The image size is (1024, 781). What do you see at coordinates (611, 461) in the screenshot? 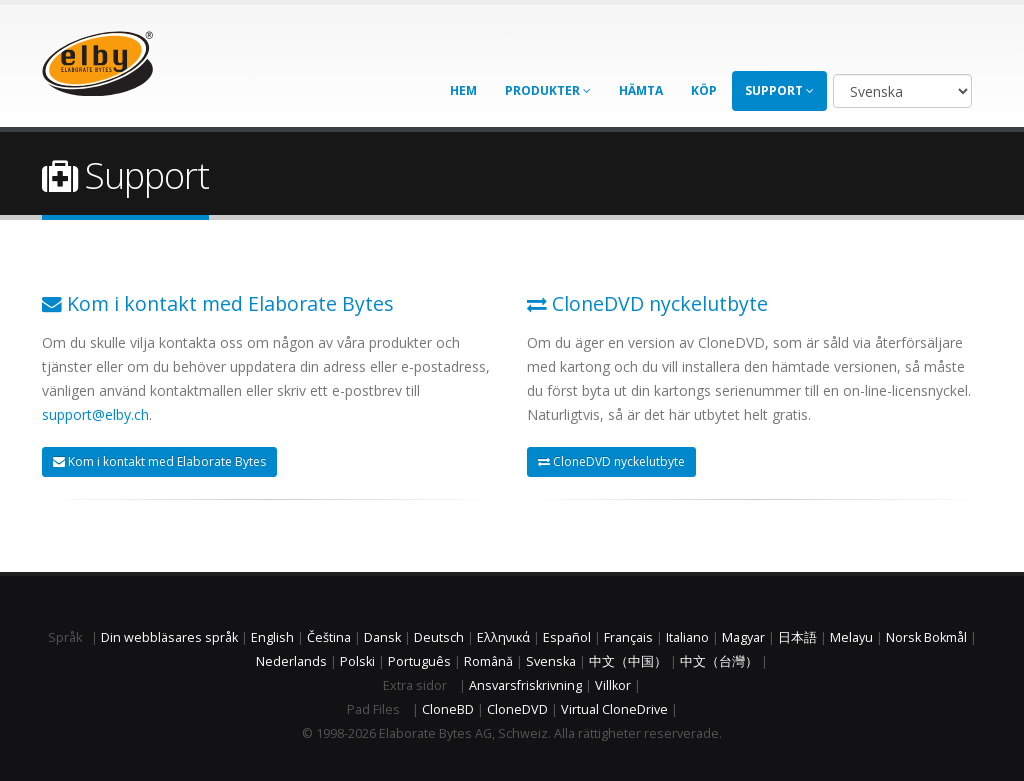
I see `CloneDVD nyckelutbyte` at bounding box center [611, 461].